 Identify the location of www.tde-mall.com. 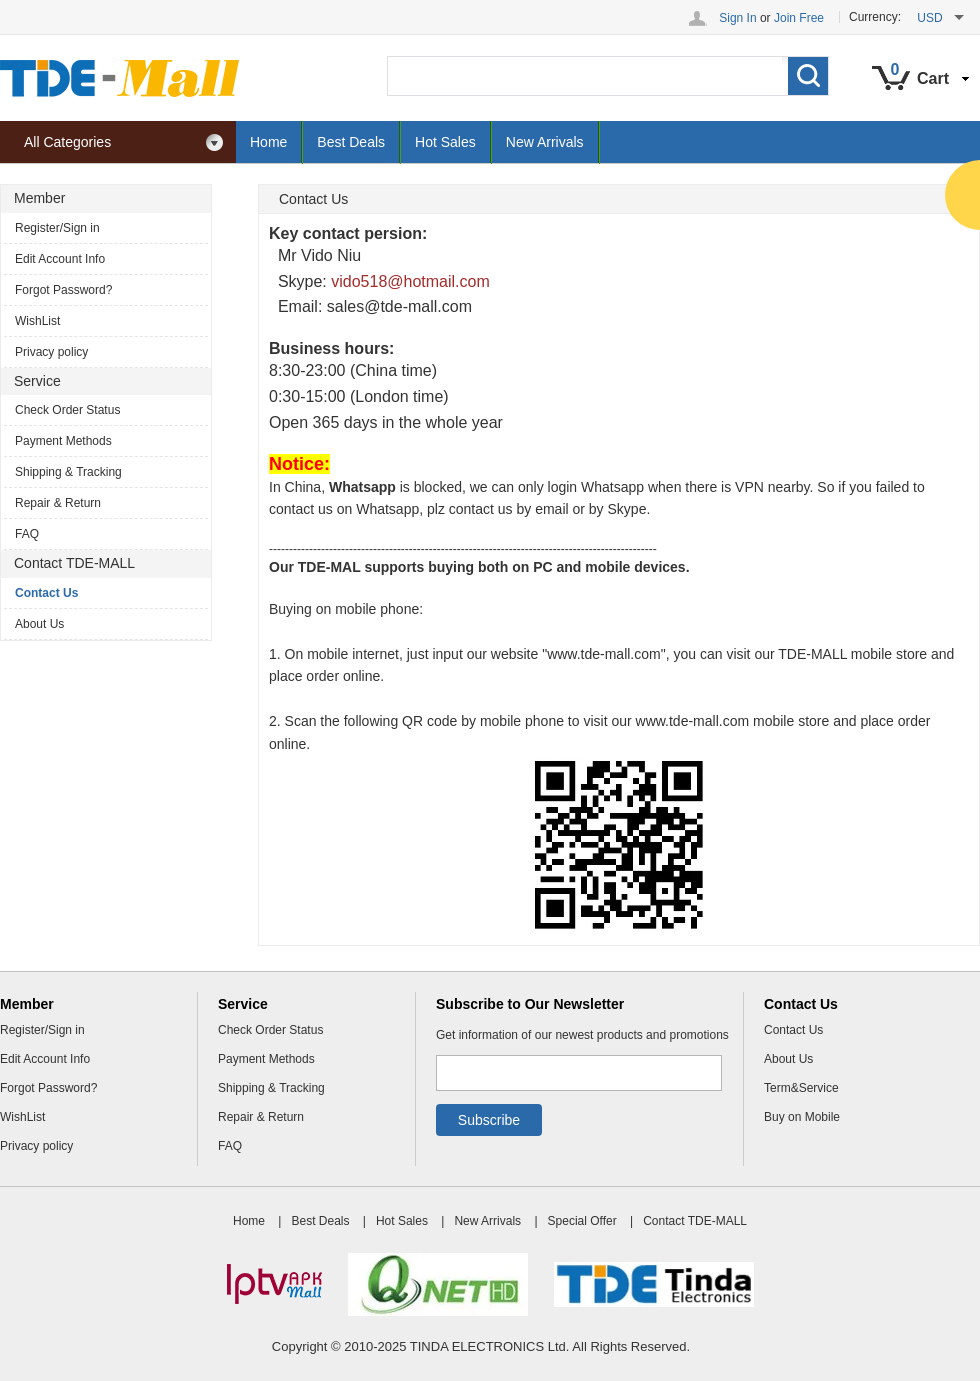
(604, 654).